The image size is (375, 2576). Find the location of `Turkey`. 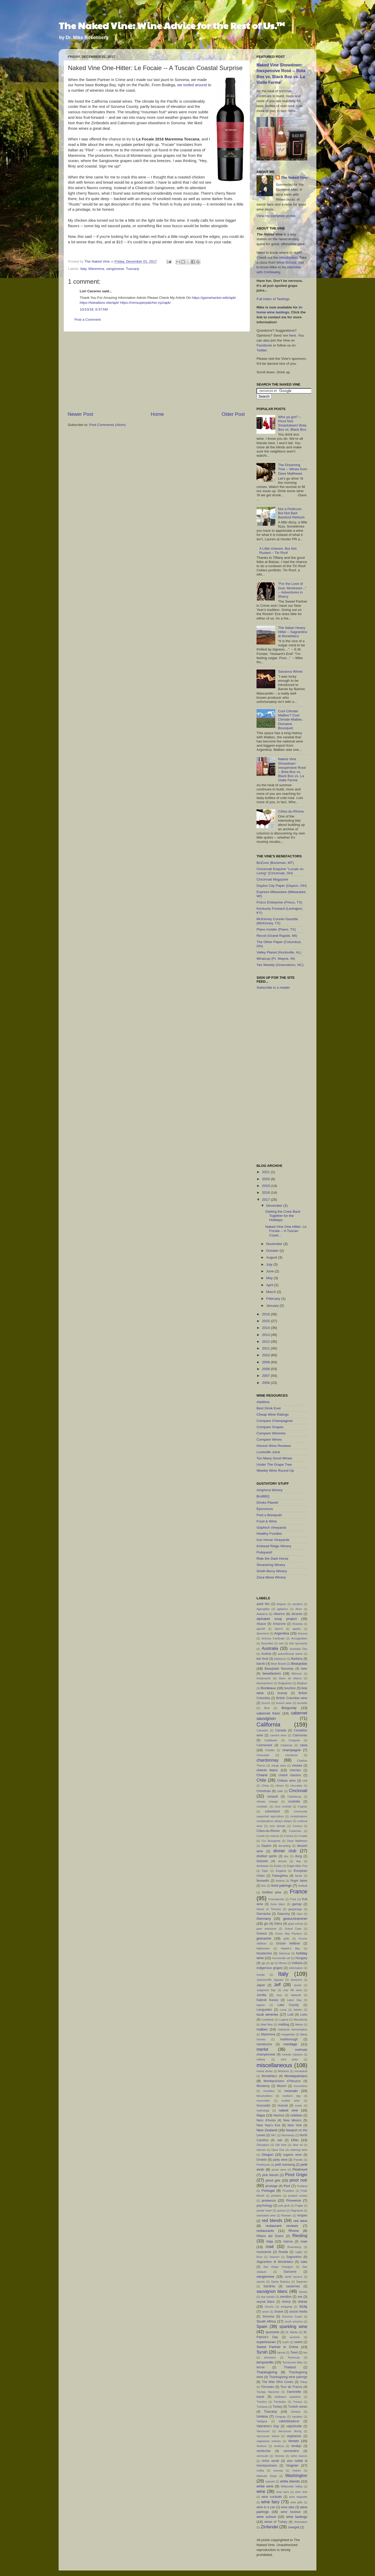

Turkey is located at coordinates (277, 2406).